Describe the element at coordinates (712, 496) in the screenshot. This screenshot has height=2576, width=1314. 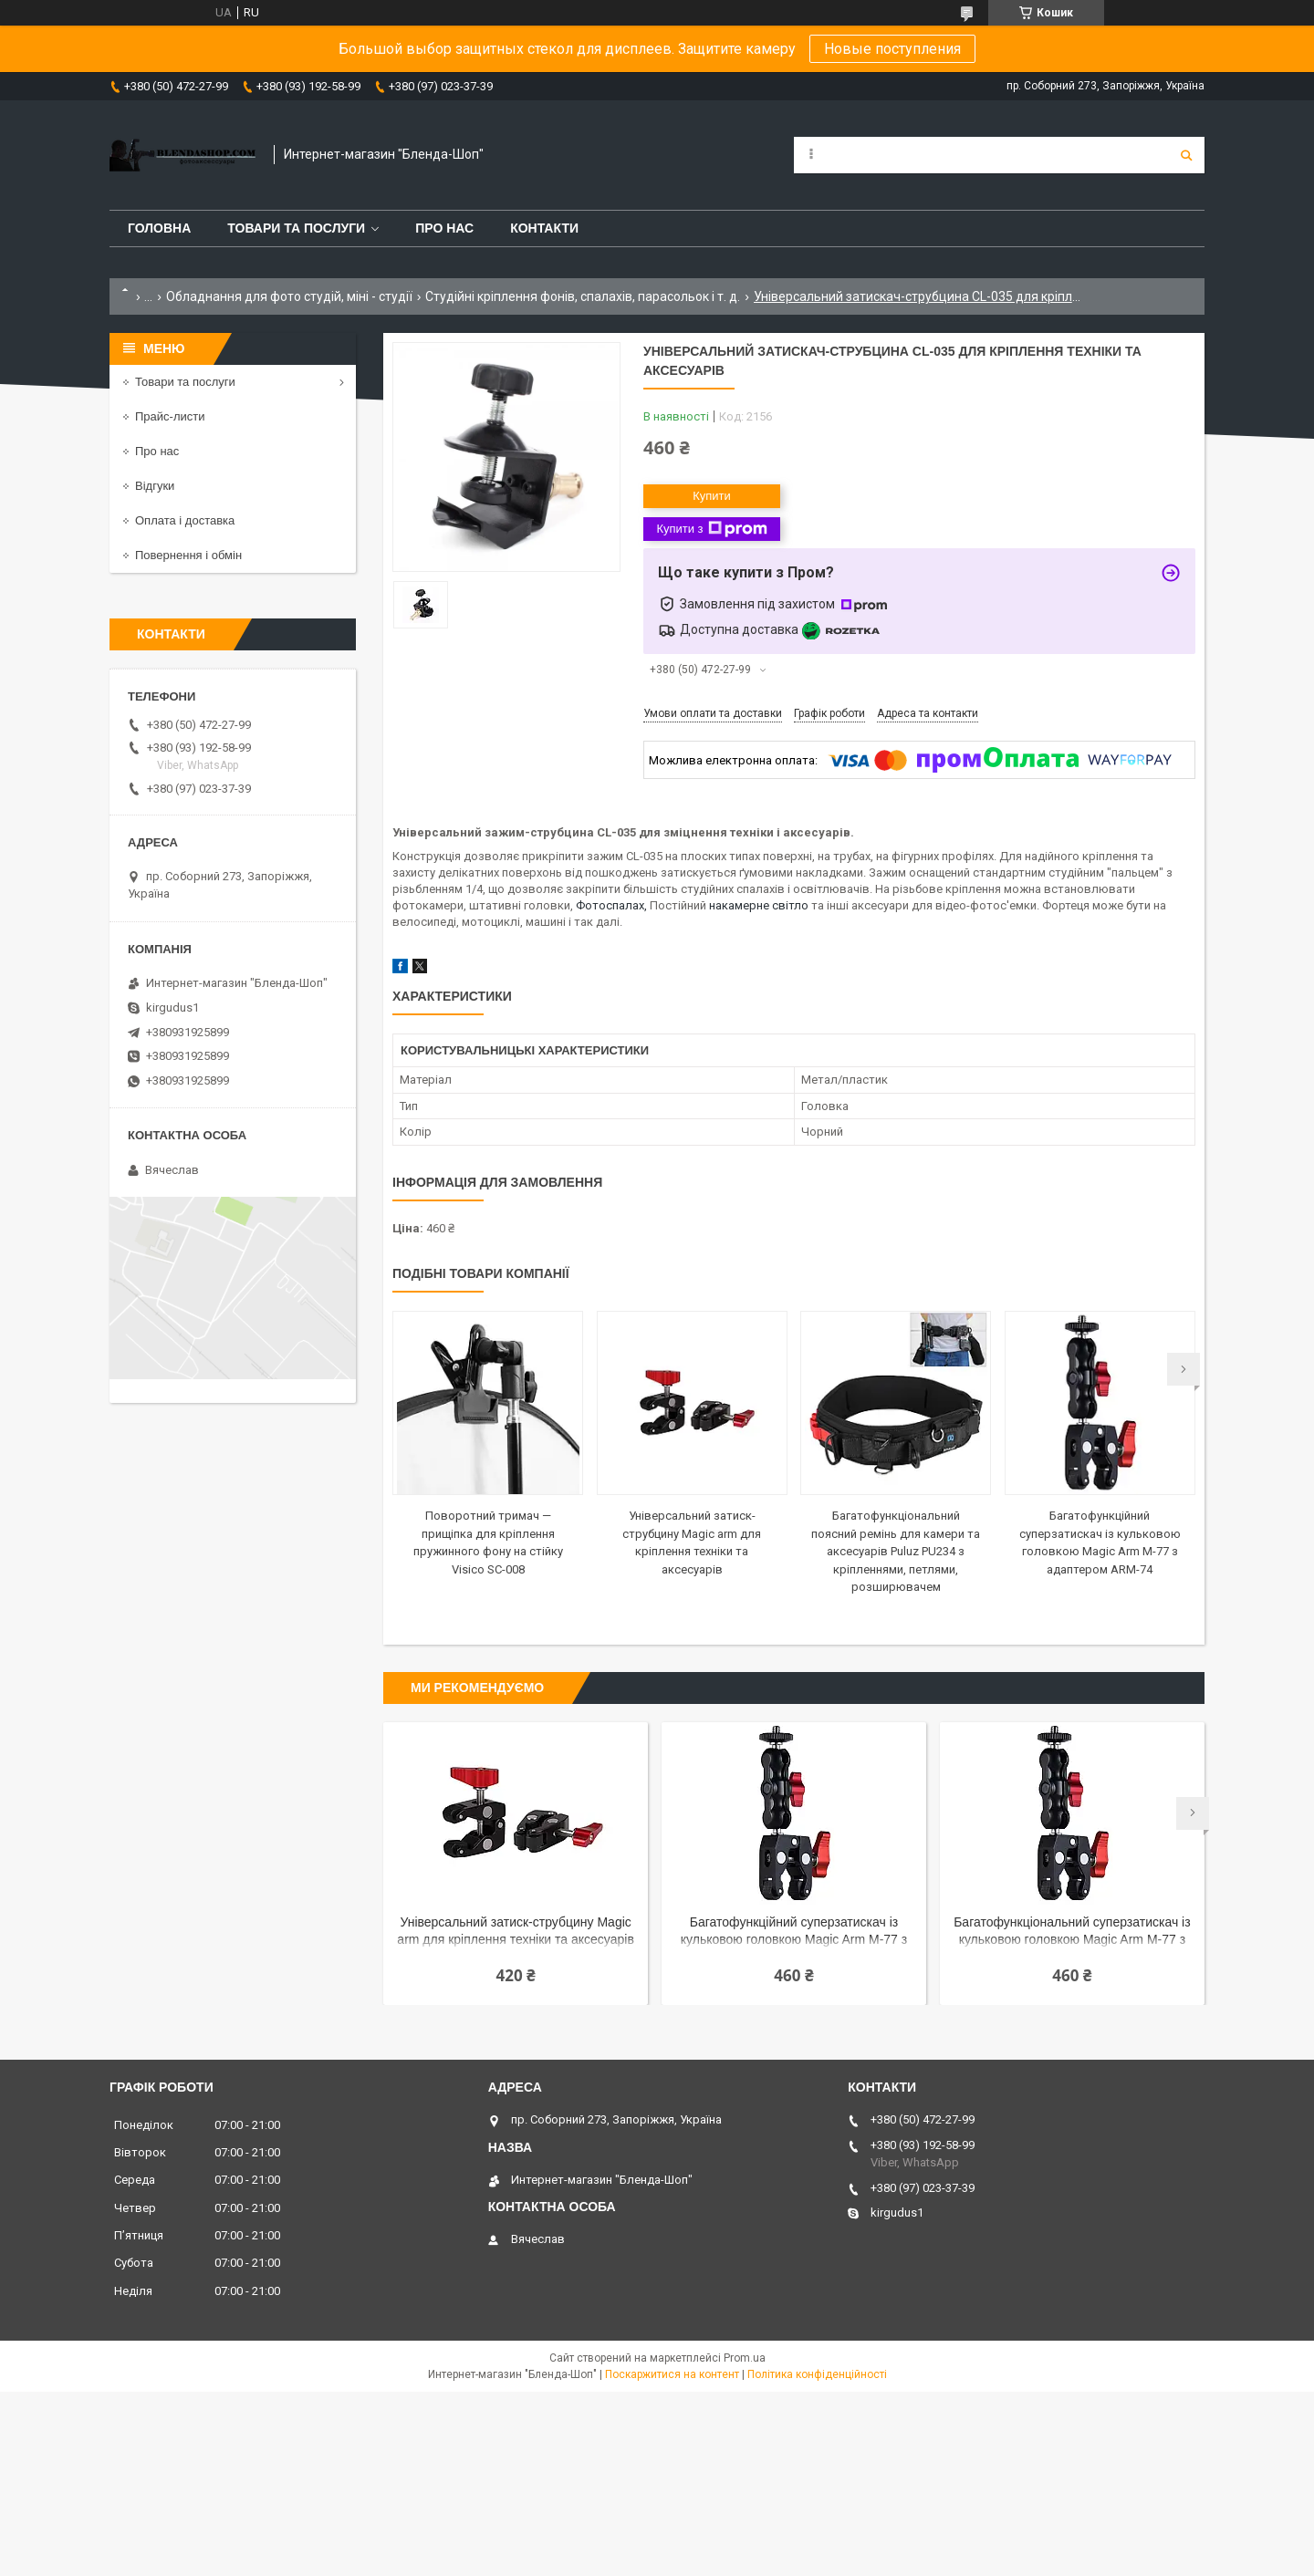
I see `Купити` at that location.